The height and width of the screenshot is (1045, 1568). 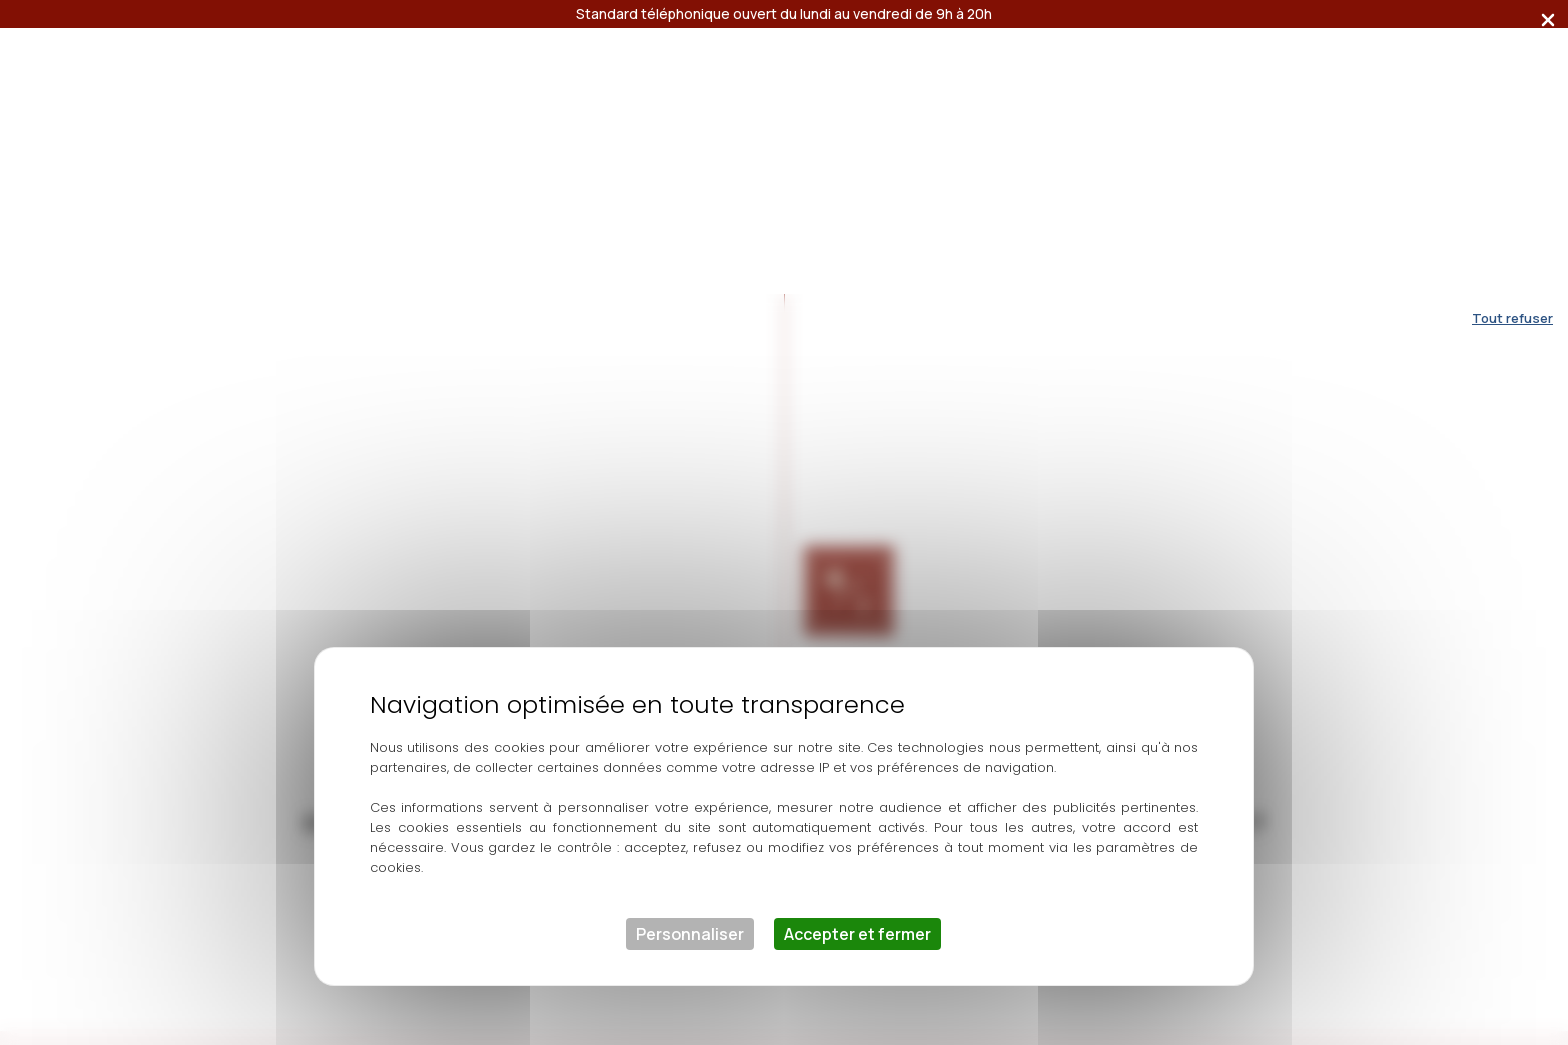 What do you see at coordinates (857, 640) in the screenshot?
I see `Accepter et fermer [Cookies : Accepter et fermer]` at bounding box center [857, 640].